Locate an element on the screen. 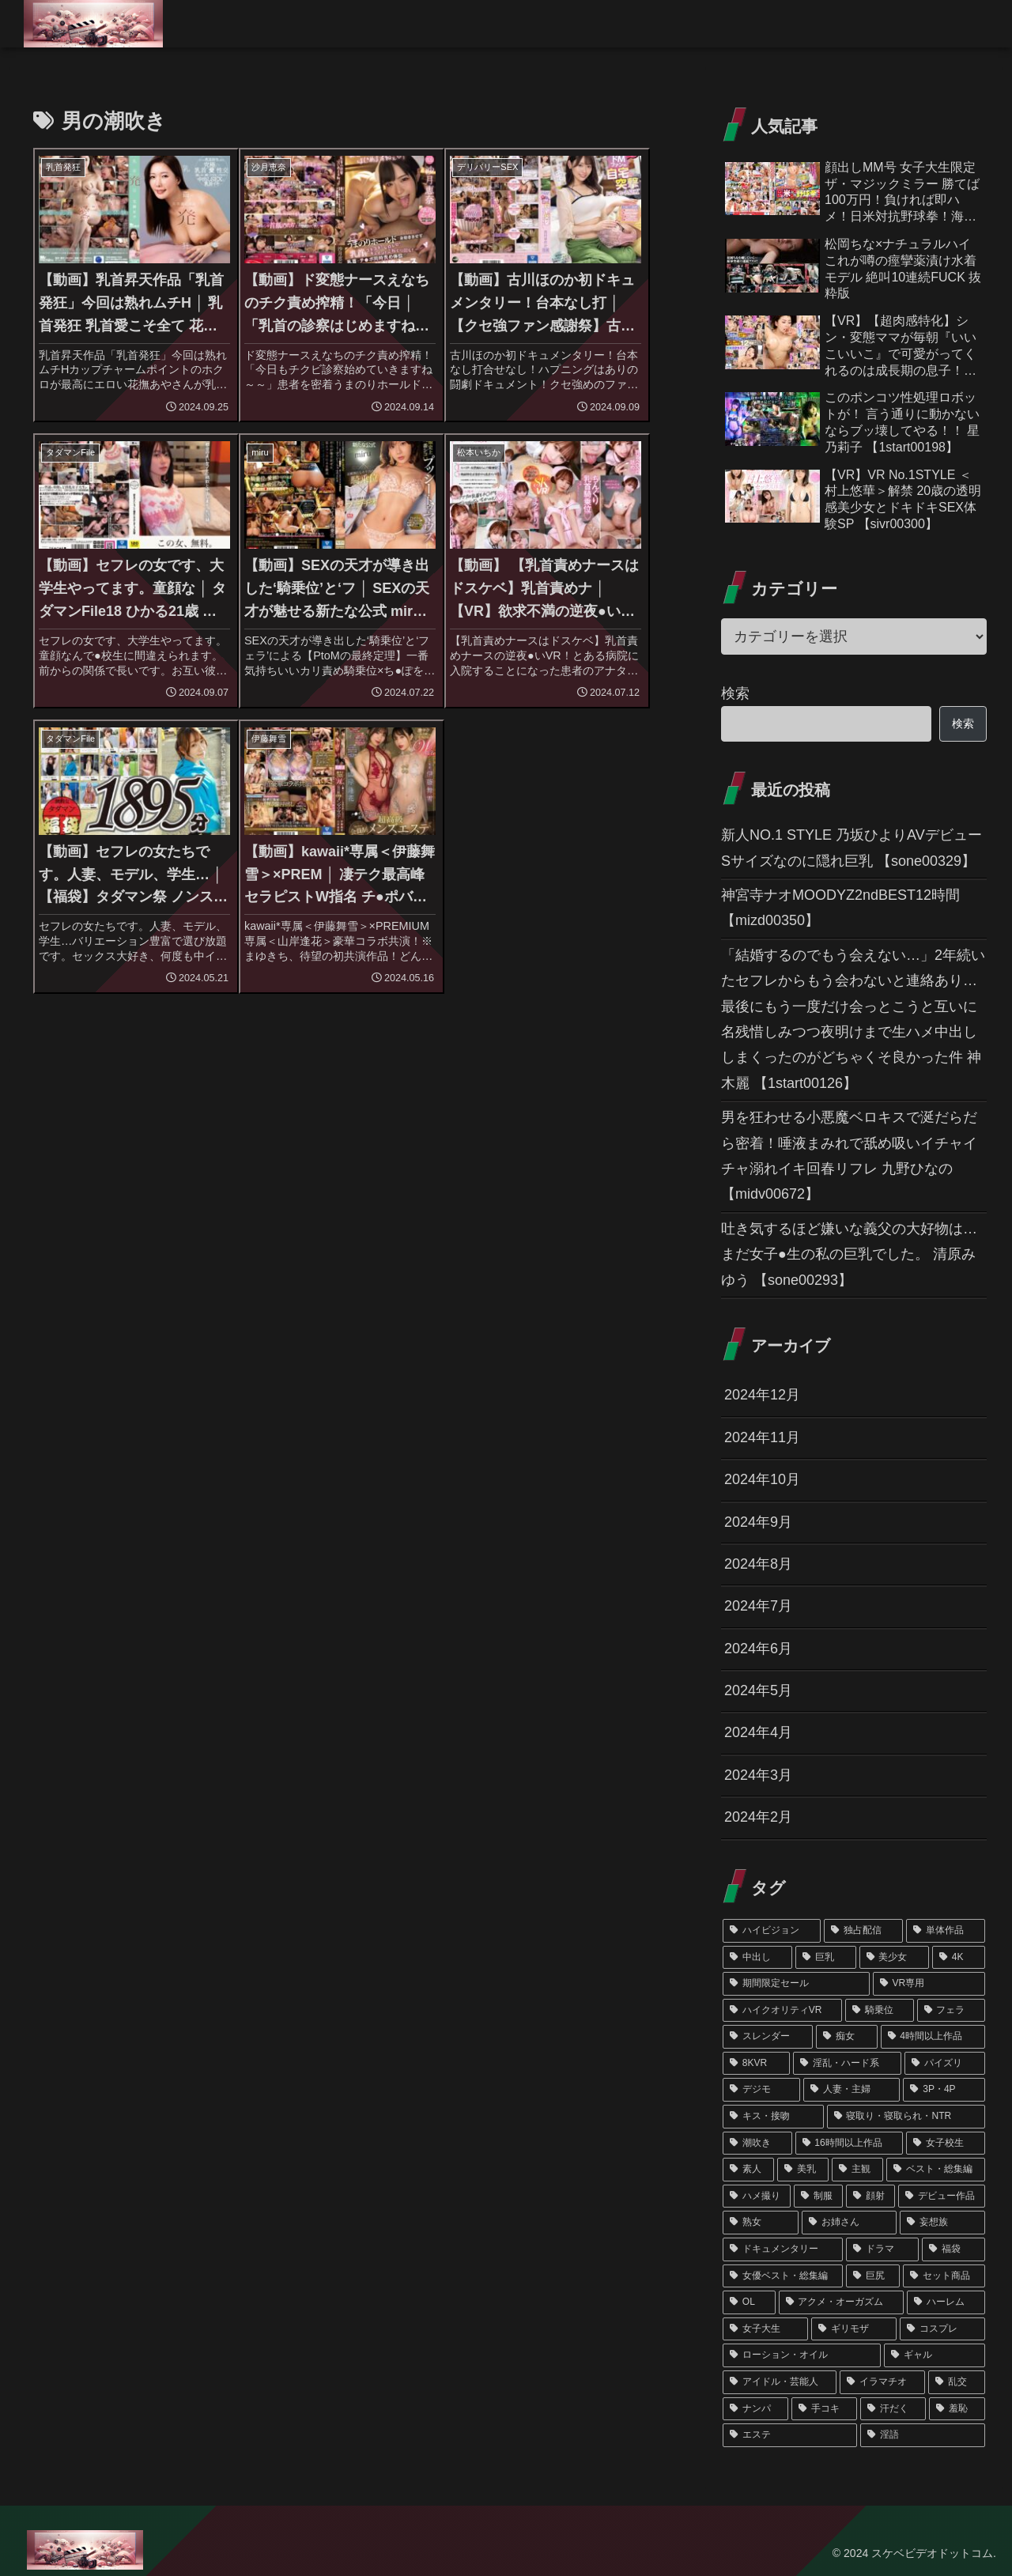 The width and height of the screenshot is (1012, 2576). [ハメ撮り (120個の項目)] is located at coordinates (757, 2196).